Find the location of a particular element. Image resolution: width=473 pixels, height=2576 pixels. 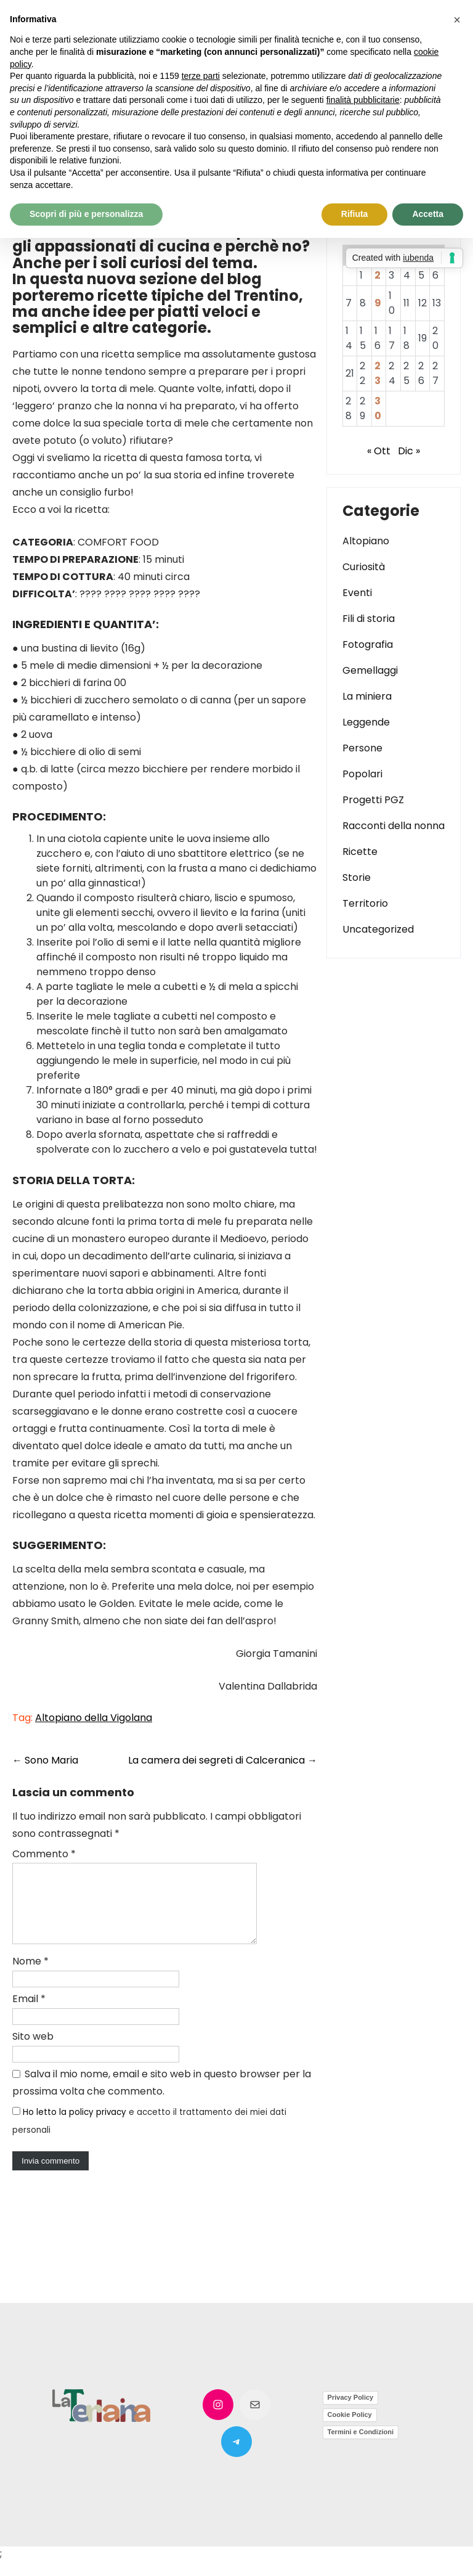

Dic » is located at coordinates (409, 451).